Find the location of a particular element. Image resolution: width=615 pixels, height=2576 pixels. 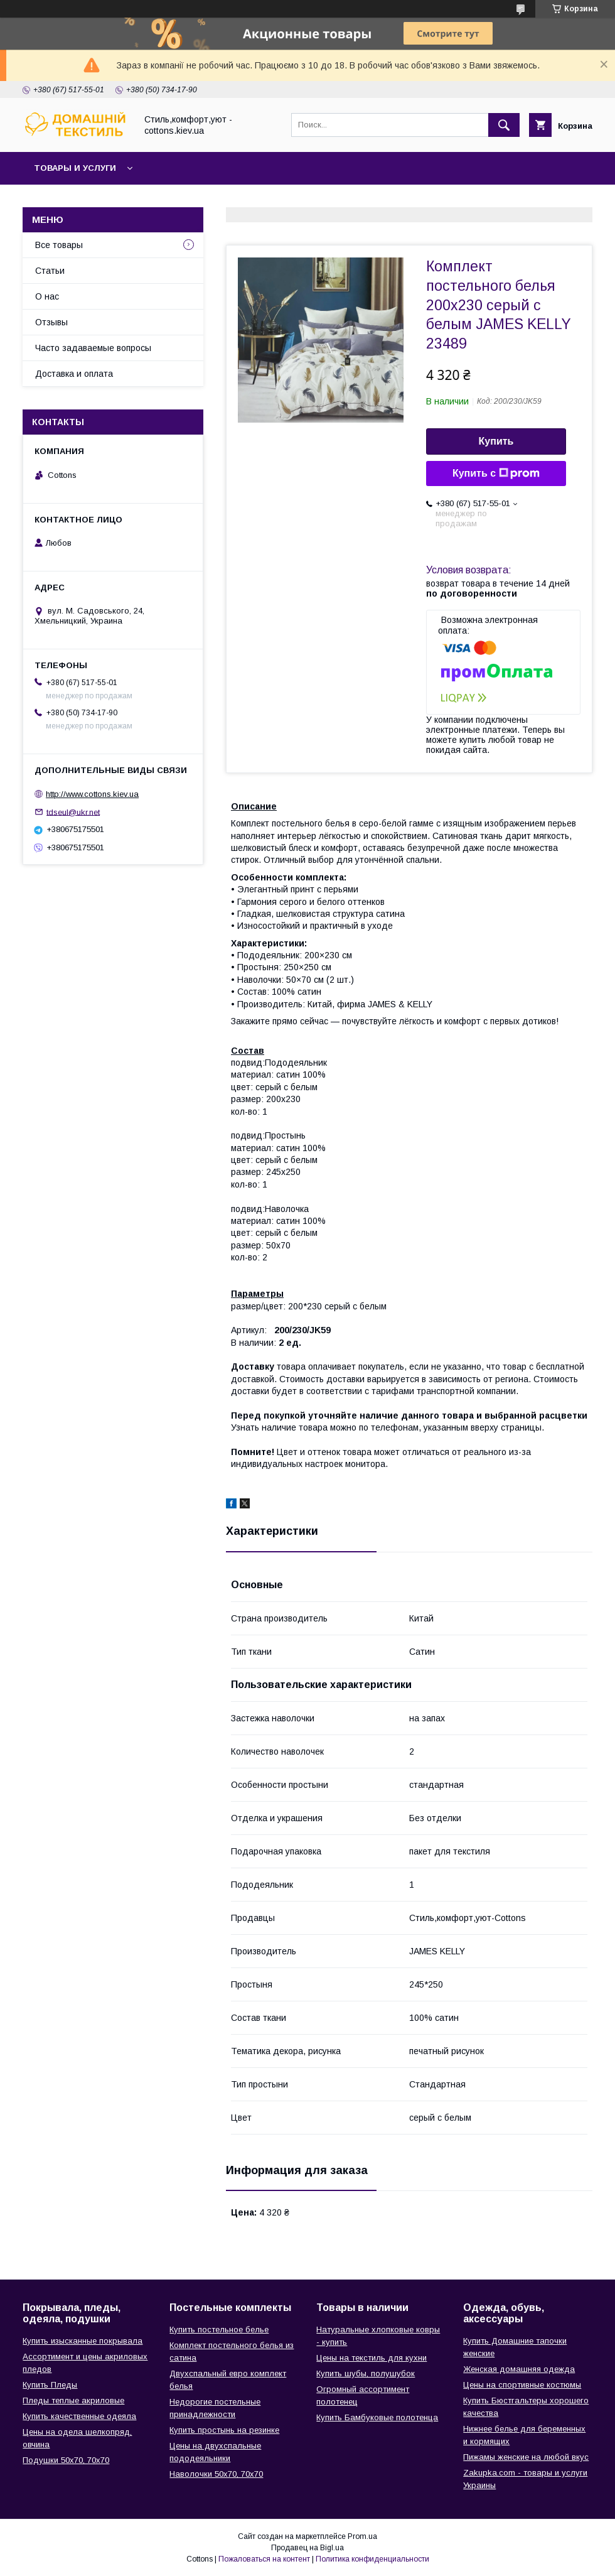

Подушки 50х70, 70х70 is located at coordinates (66, 2460).